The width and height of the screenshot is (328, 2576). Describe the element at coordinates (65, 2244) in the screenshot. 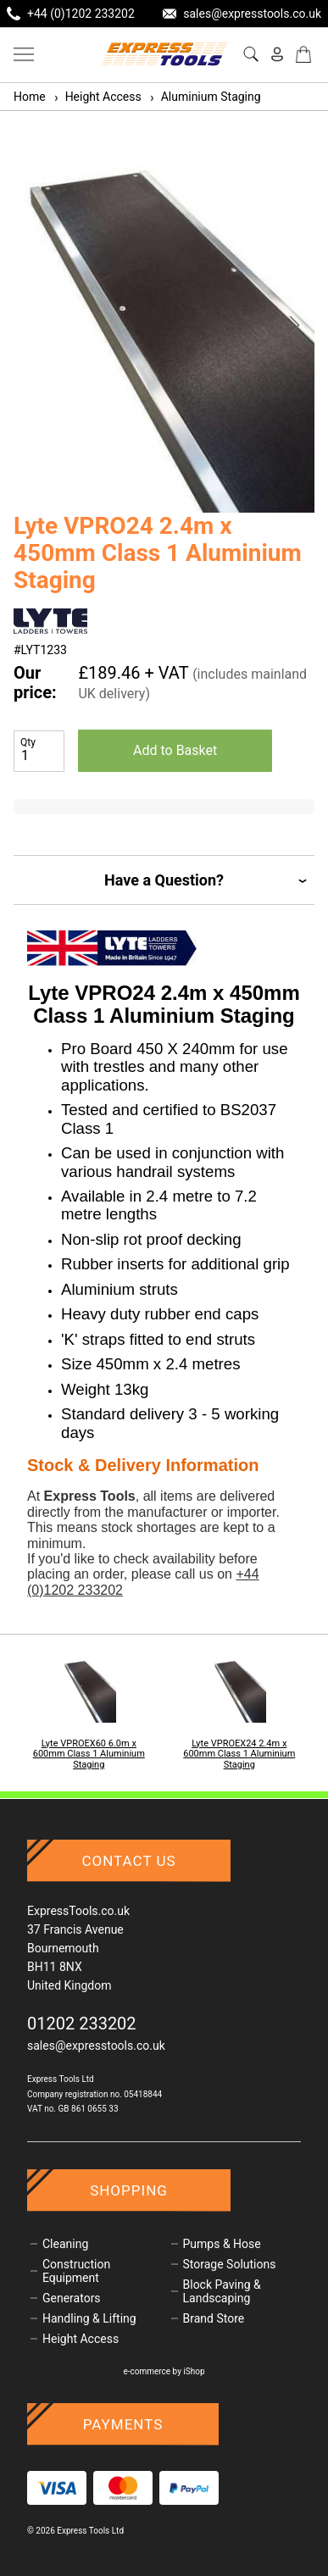

I see `Cleaning` at that location.